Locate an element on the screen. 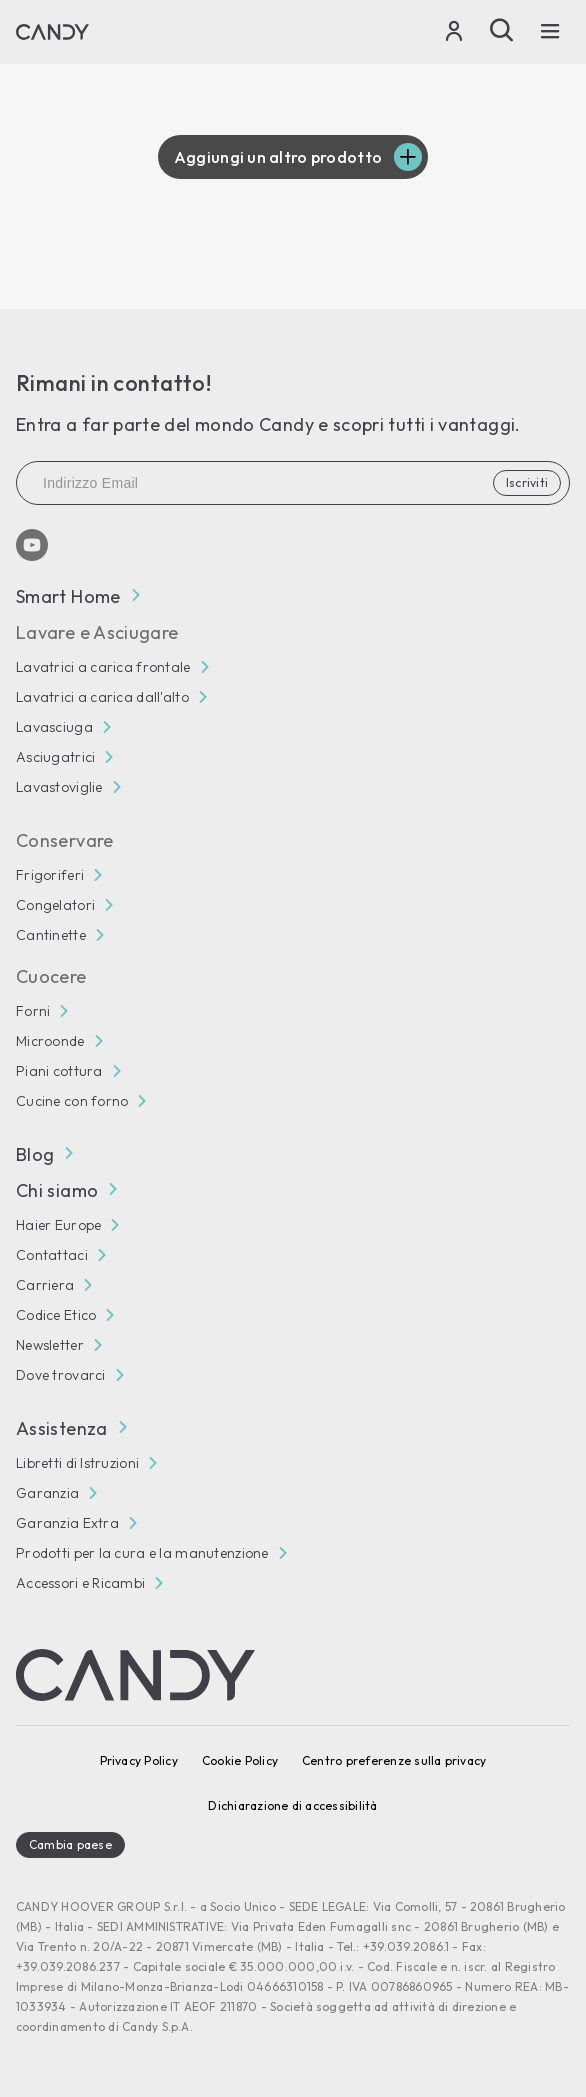 The width and height of the screenshot is (586, 2097). [Cerca] is located at coordinates (502, 30).